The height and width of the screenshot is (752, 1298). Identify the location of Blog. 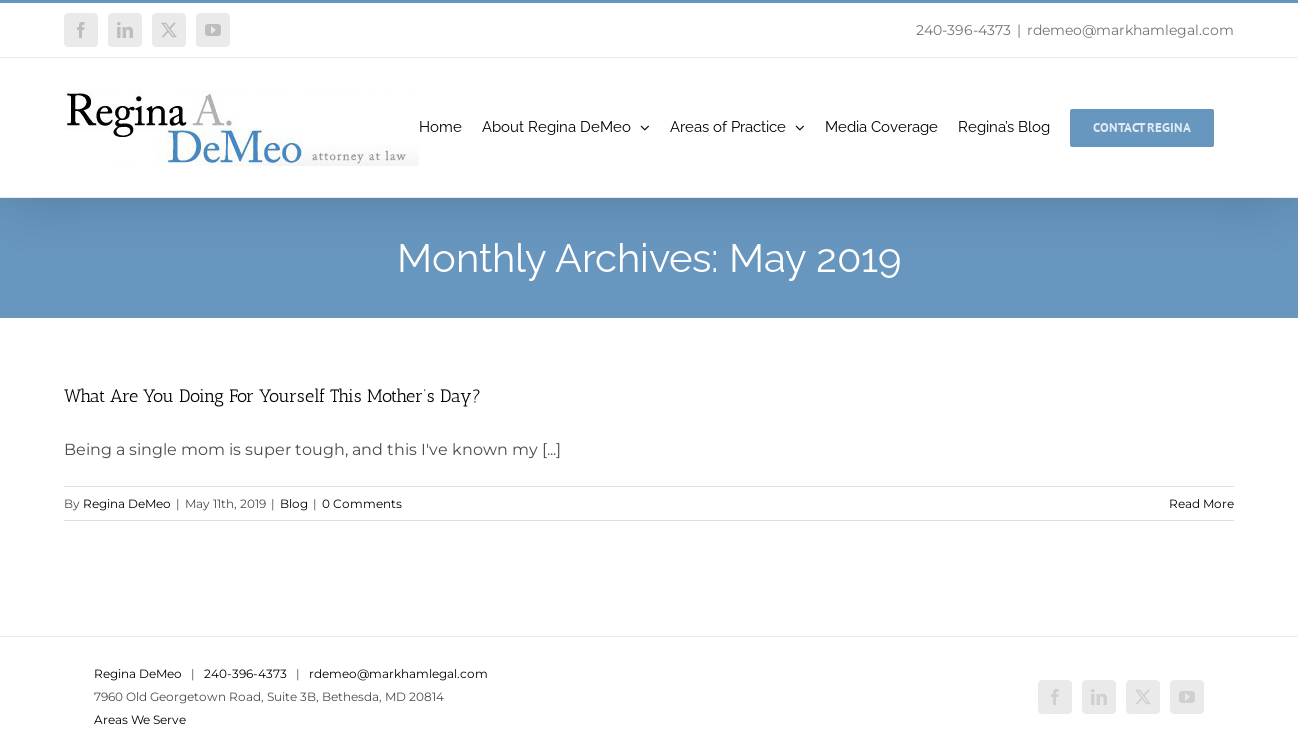
(294, 503).